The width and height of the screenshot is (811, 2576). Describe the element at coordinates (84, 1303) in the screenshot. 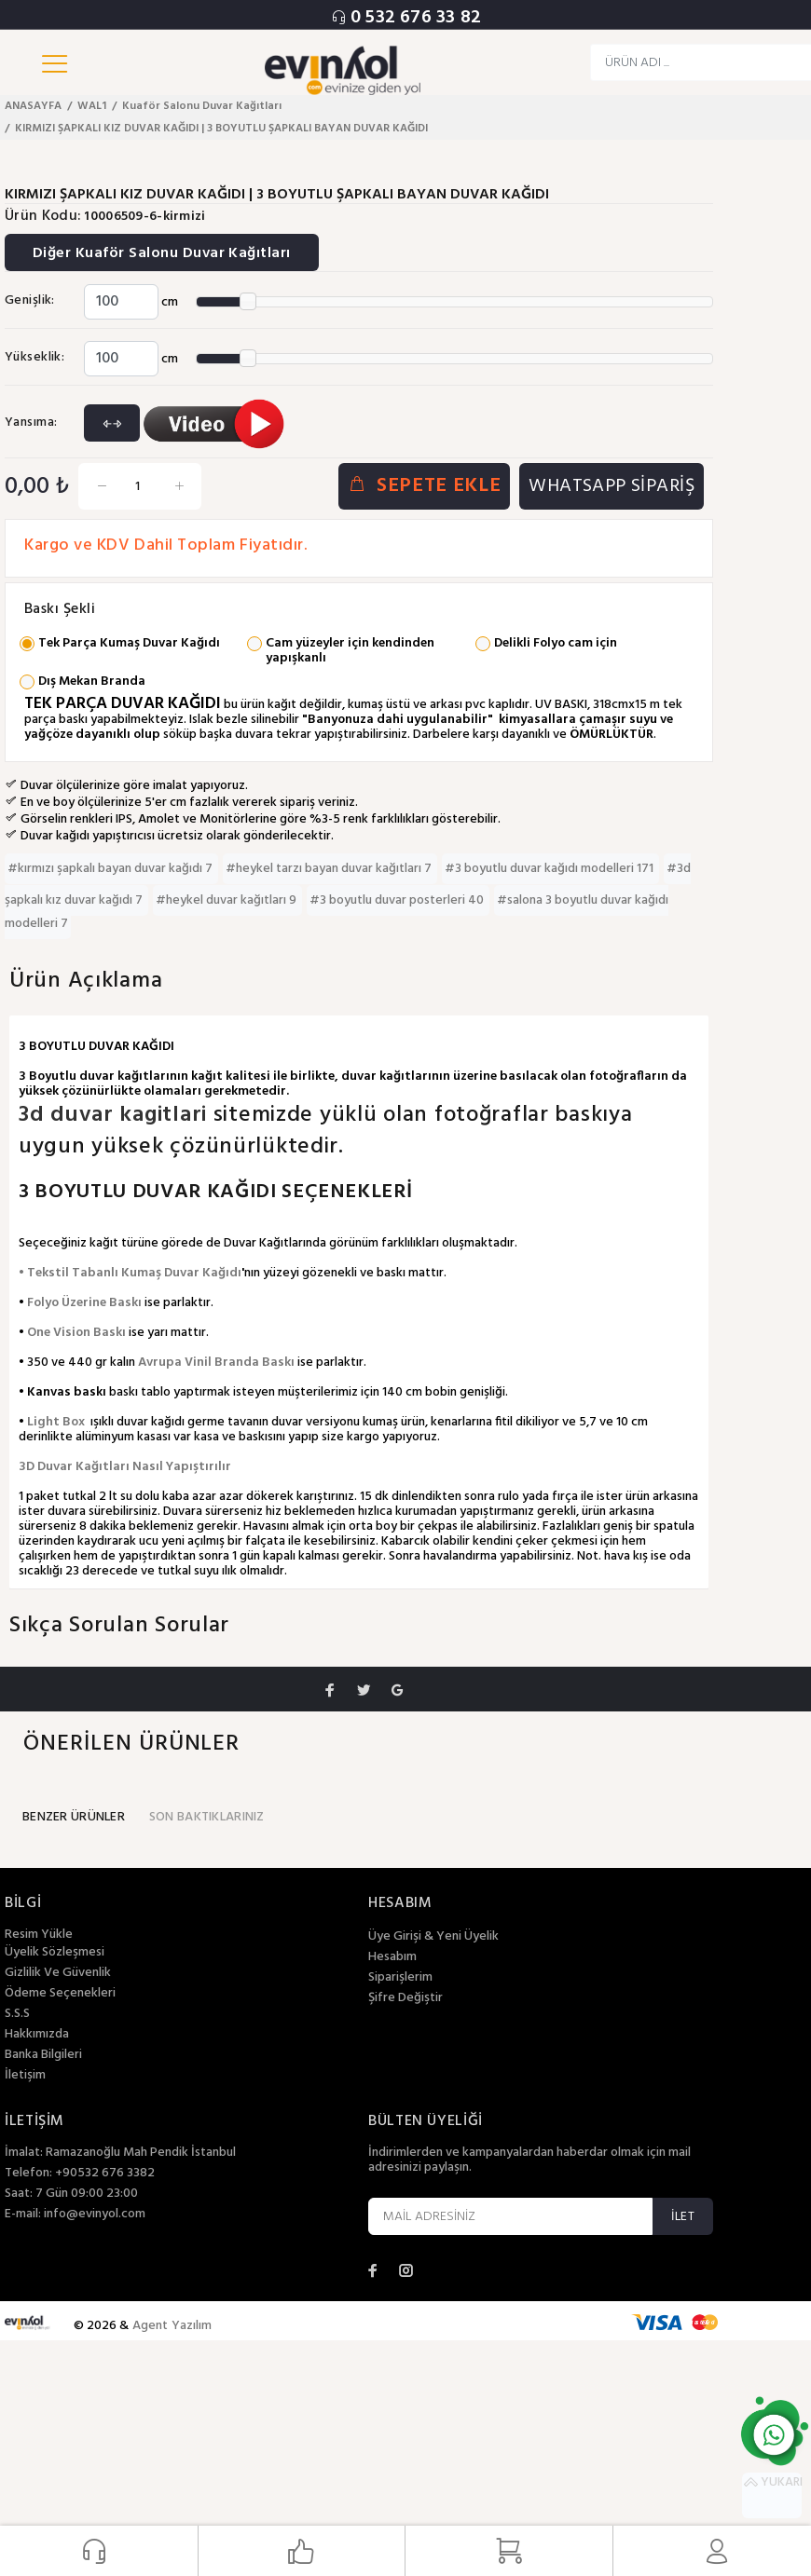

I see `Folyo Üzerine Baskı` at that location.